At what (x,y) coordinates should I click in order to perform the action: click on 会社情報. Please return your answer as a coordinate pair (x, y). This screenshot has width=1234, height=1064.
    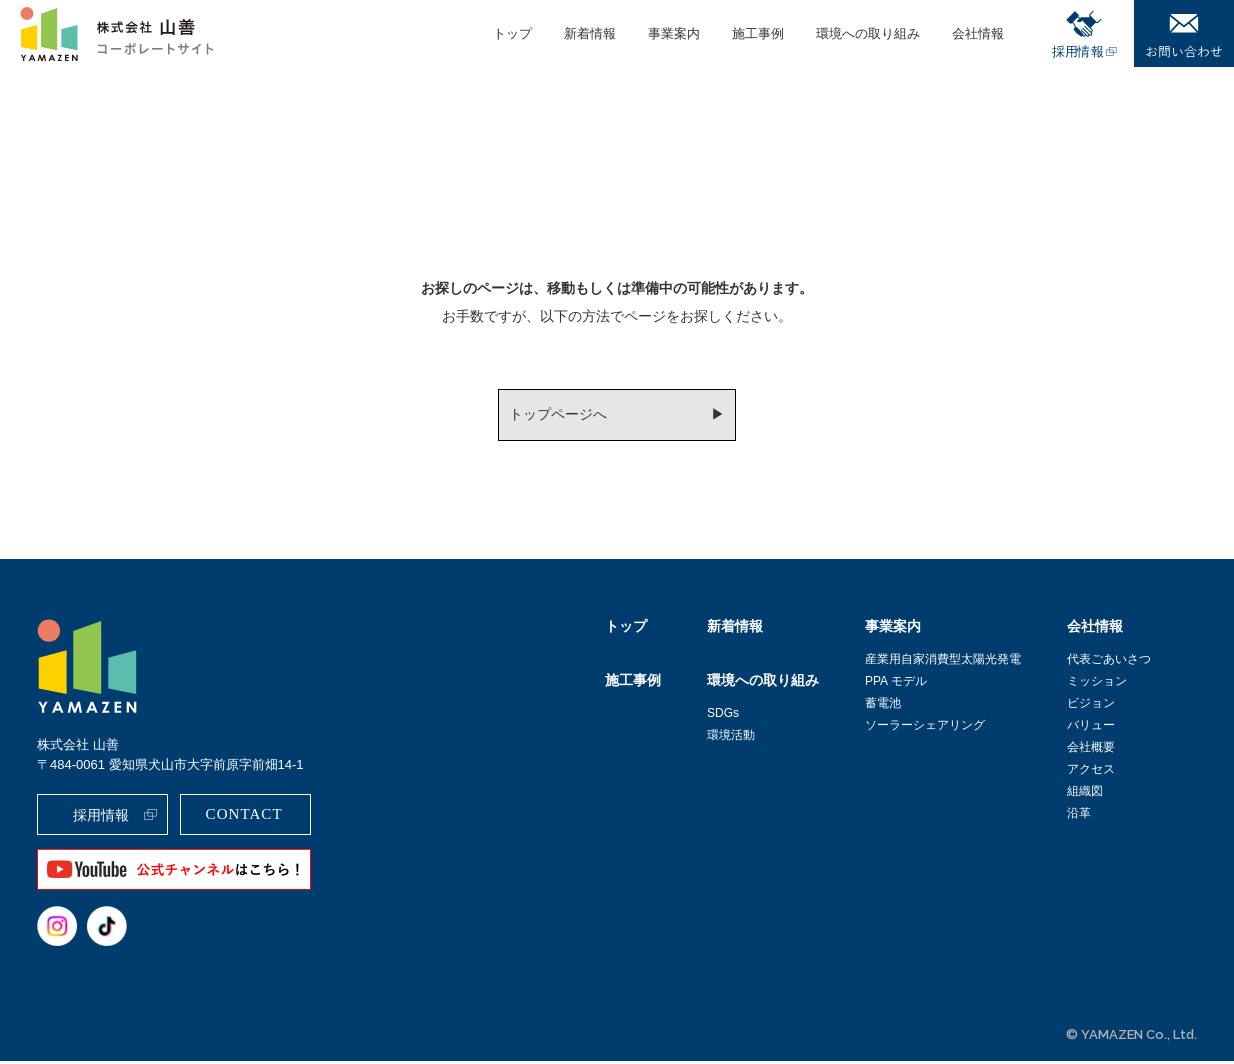
    Looking at the image, I should click on (1095, 629).